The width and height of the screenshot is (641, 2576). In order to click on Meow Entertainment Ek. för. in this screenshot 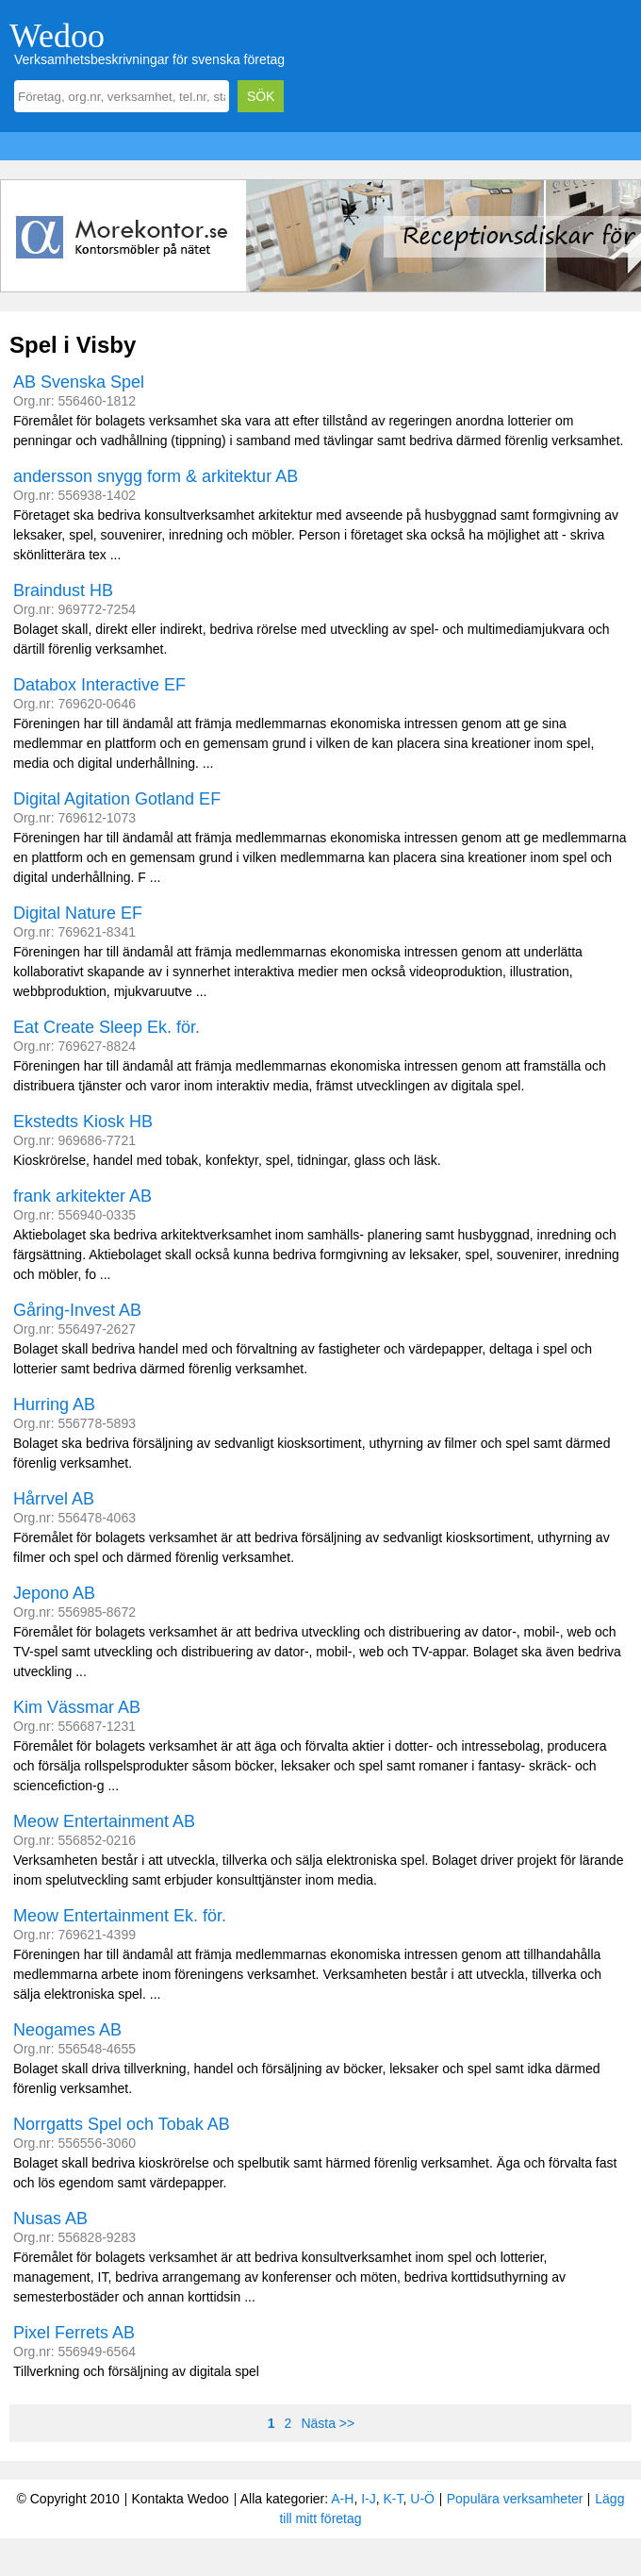, I will do `click(119, 1915)`.